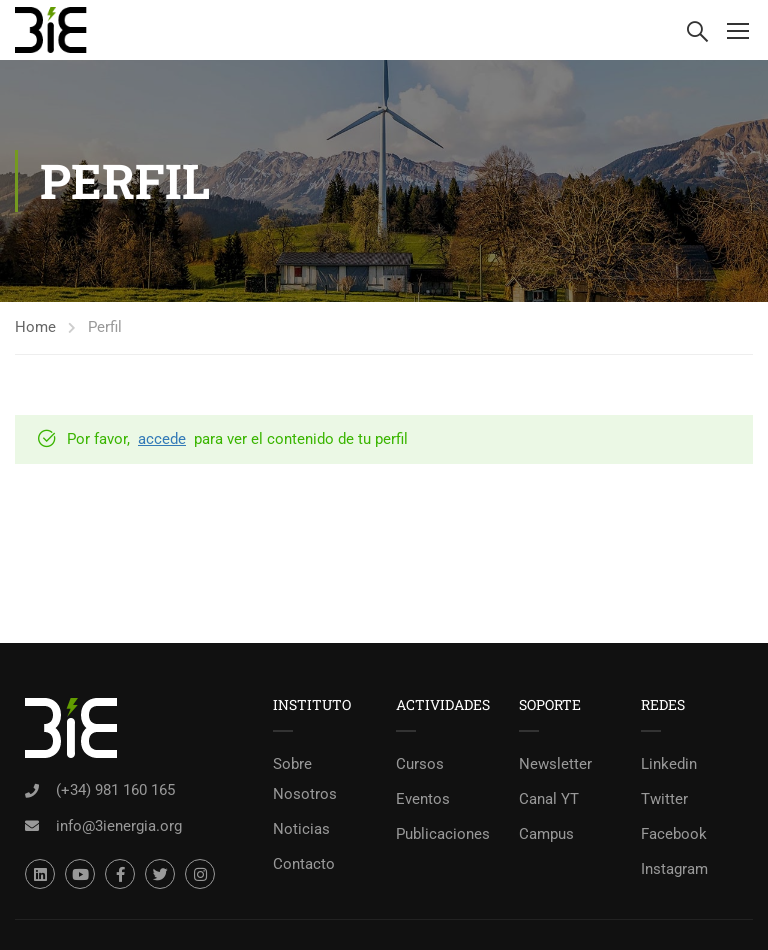 Image resolution: width=768 pixels, height=950 pixels. I want to click on info@3ienergia.org, so click(119, 826).